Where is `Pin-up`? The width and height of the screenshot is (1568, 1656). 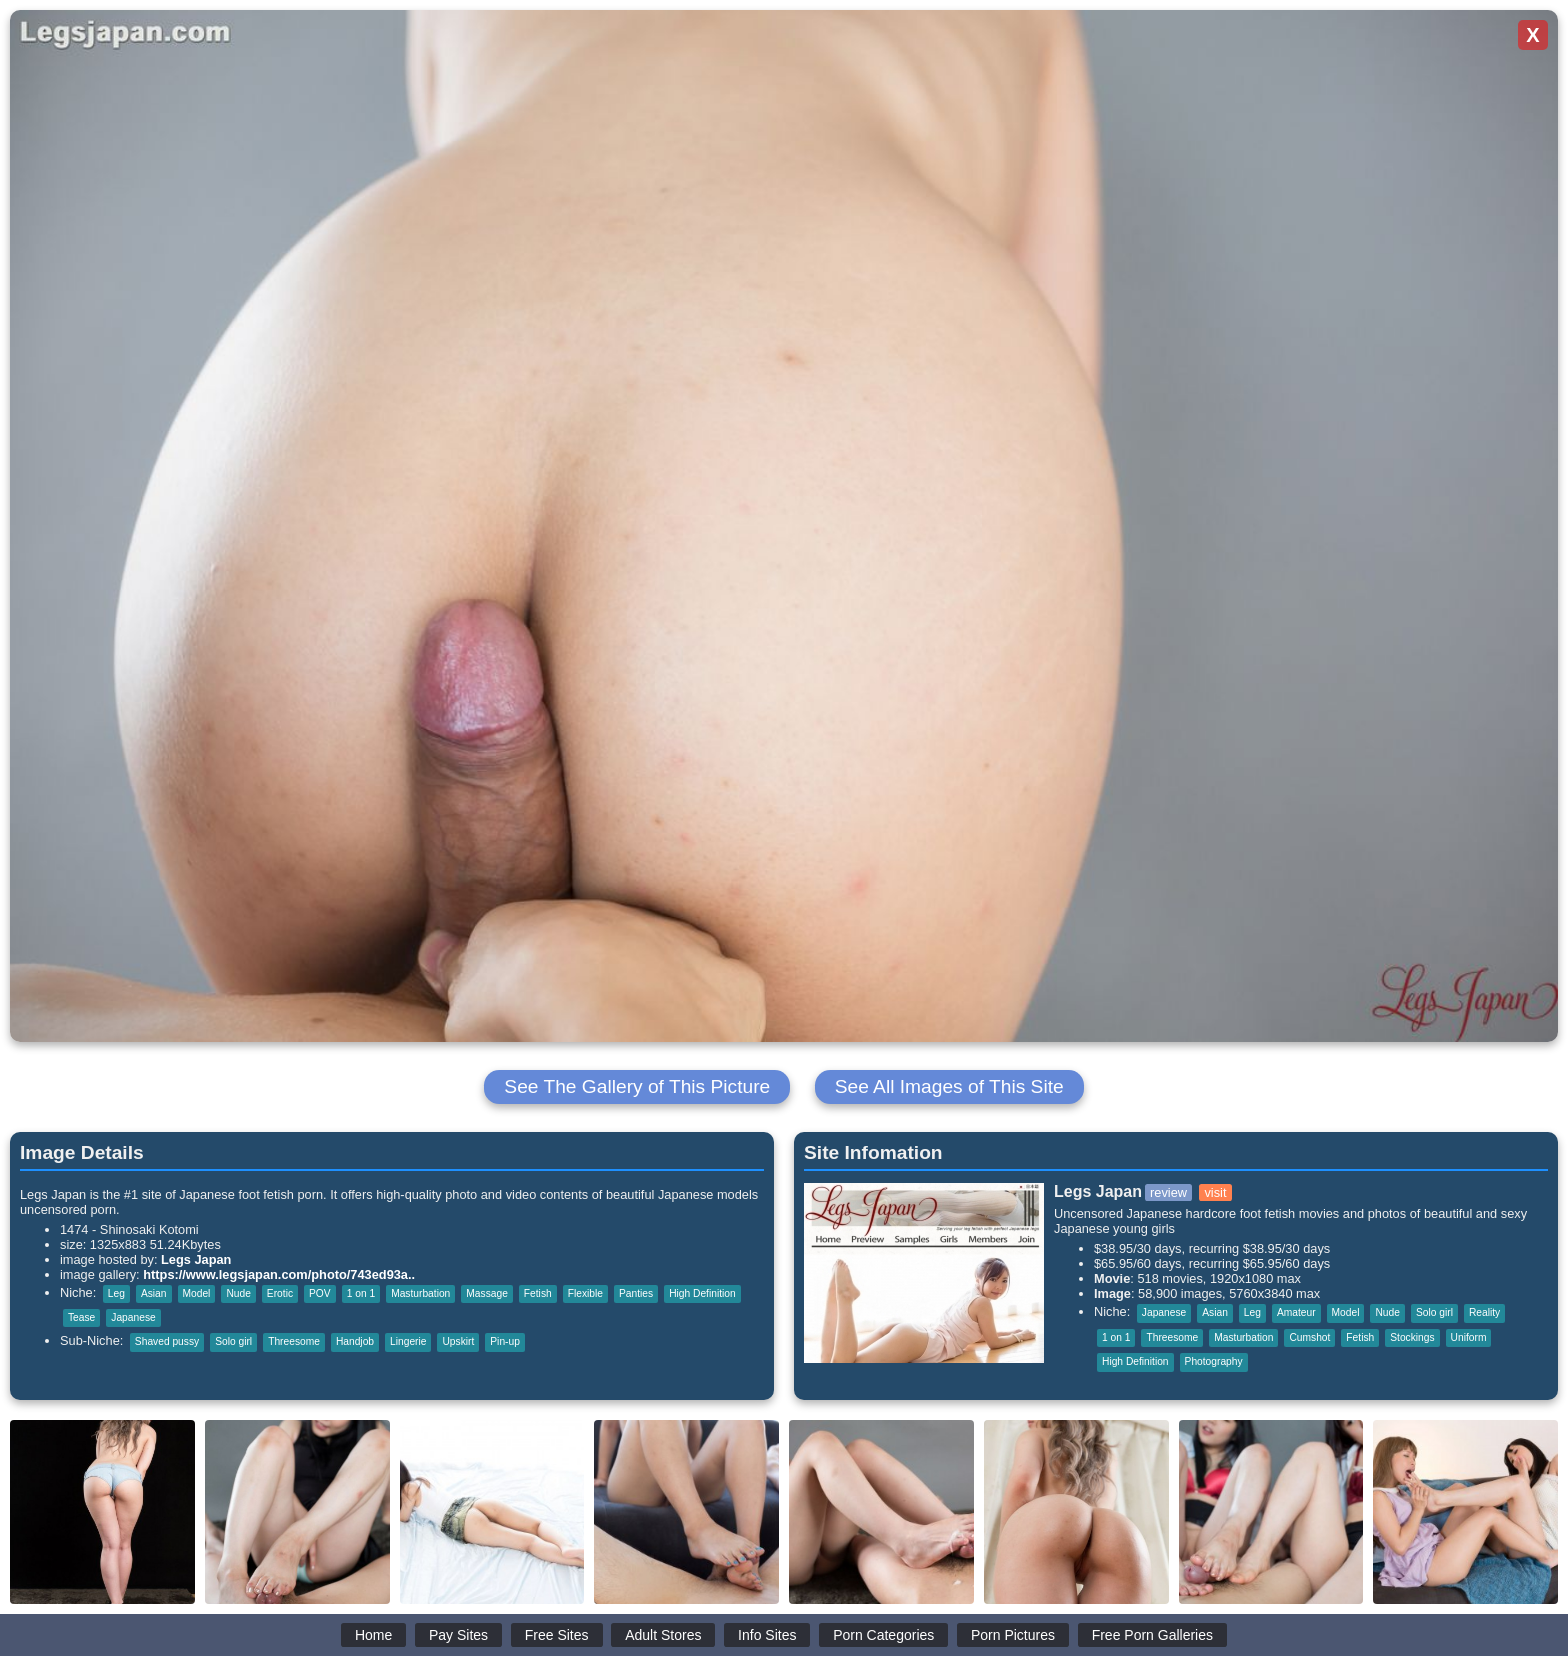
Pin-up is located at coordinates (505, 1341).